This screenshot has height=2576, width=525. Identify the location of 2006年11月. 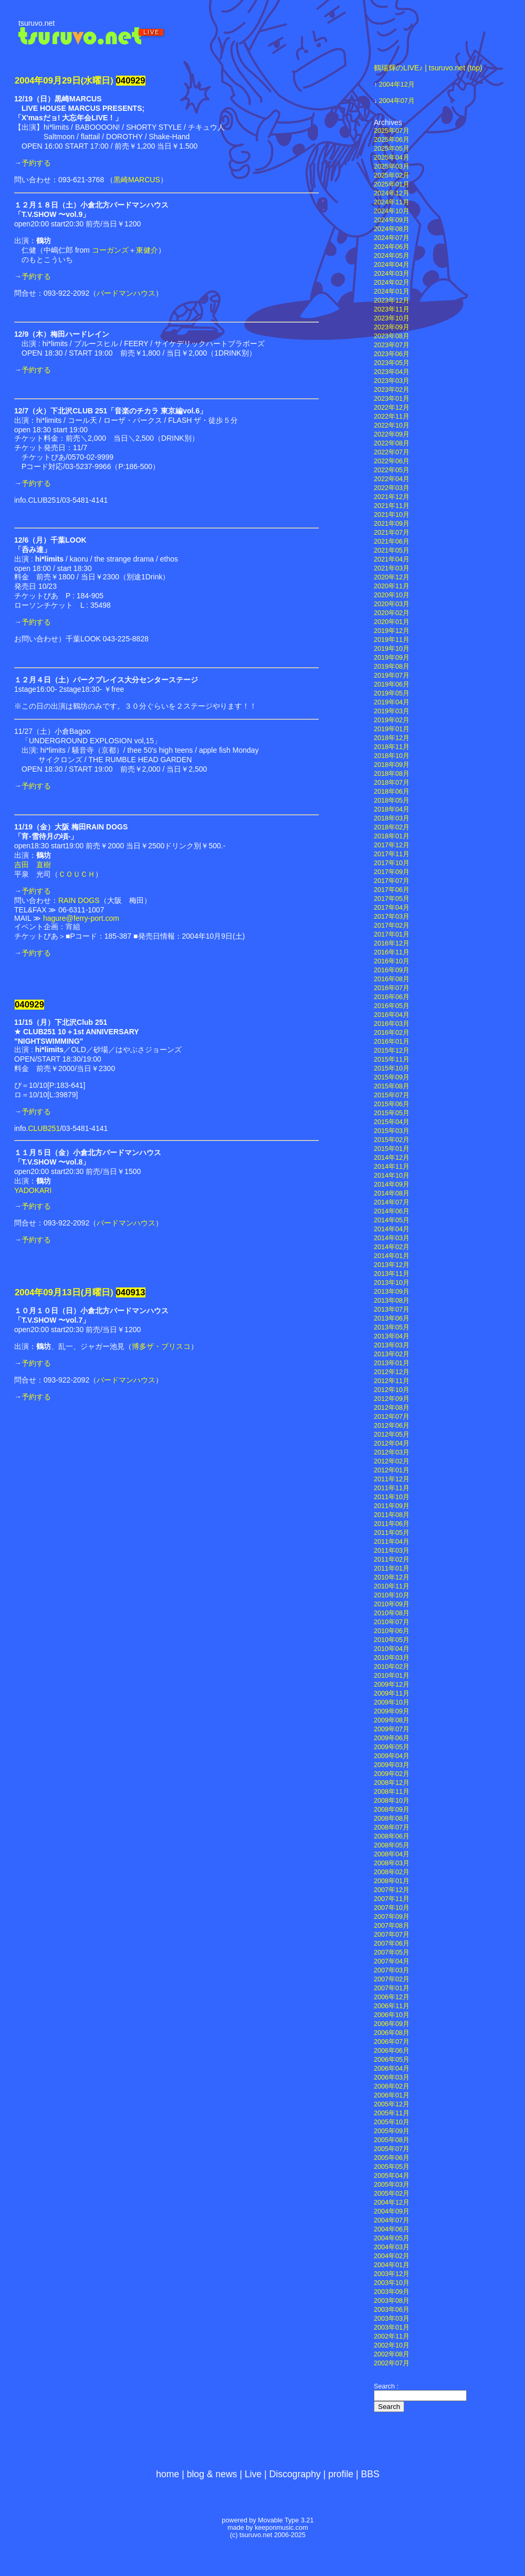
(392, 2006).